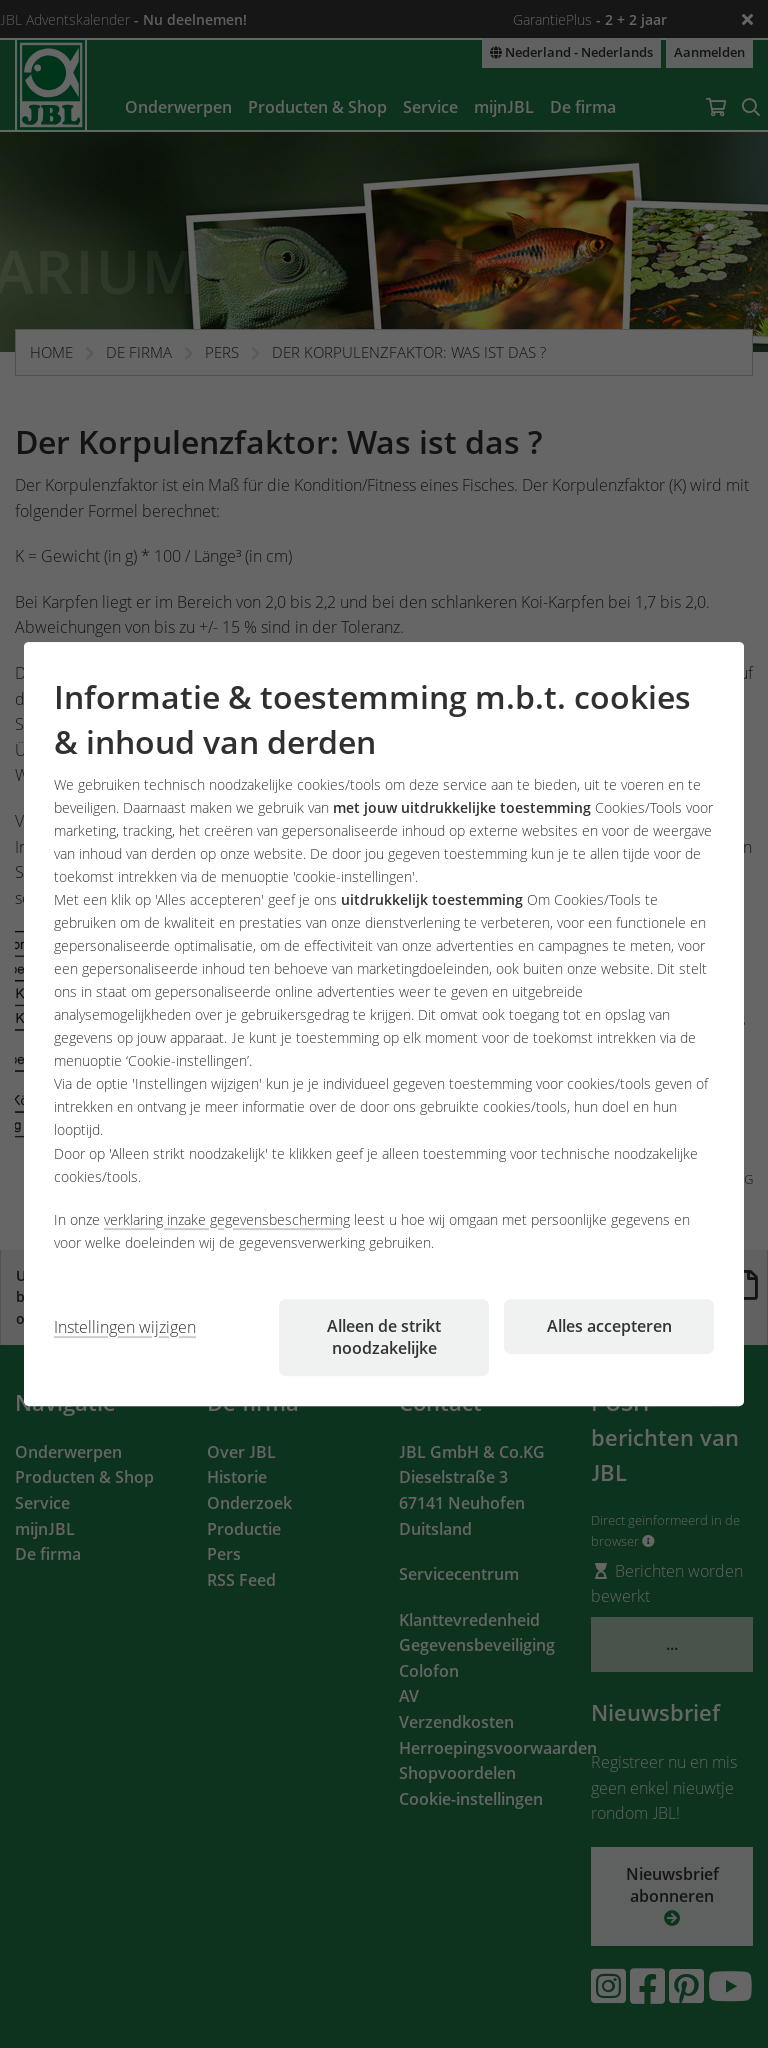  Describe the element at coordinates (384, 1337) in the screenshot. I see `Alleen de strikt noodzakelijke` at that location.